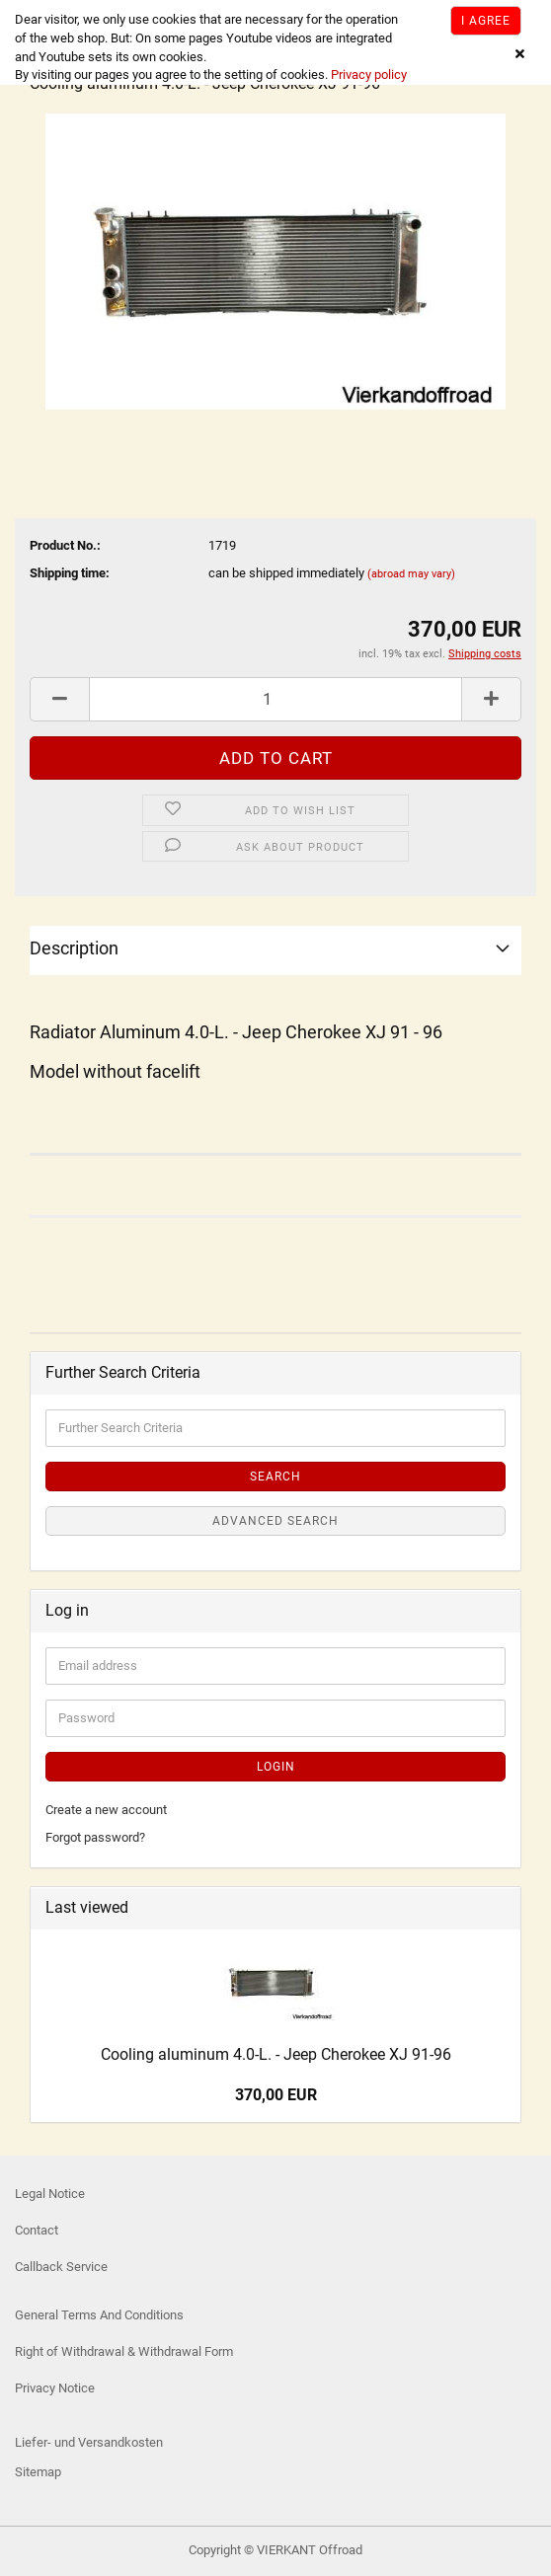  What do you see at coordinates (38, 2471) in the screenshot?
I see `Sitemap` at bounding box center [38, 2471].